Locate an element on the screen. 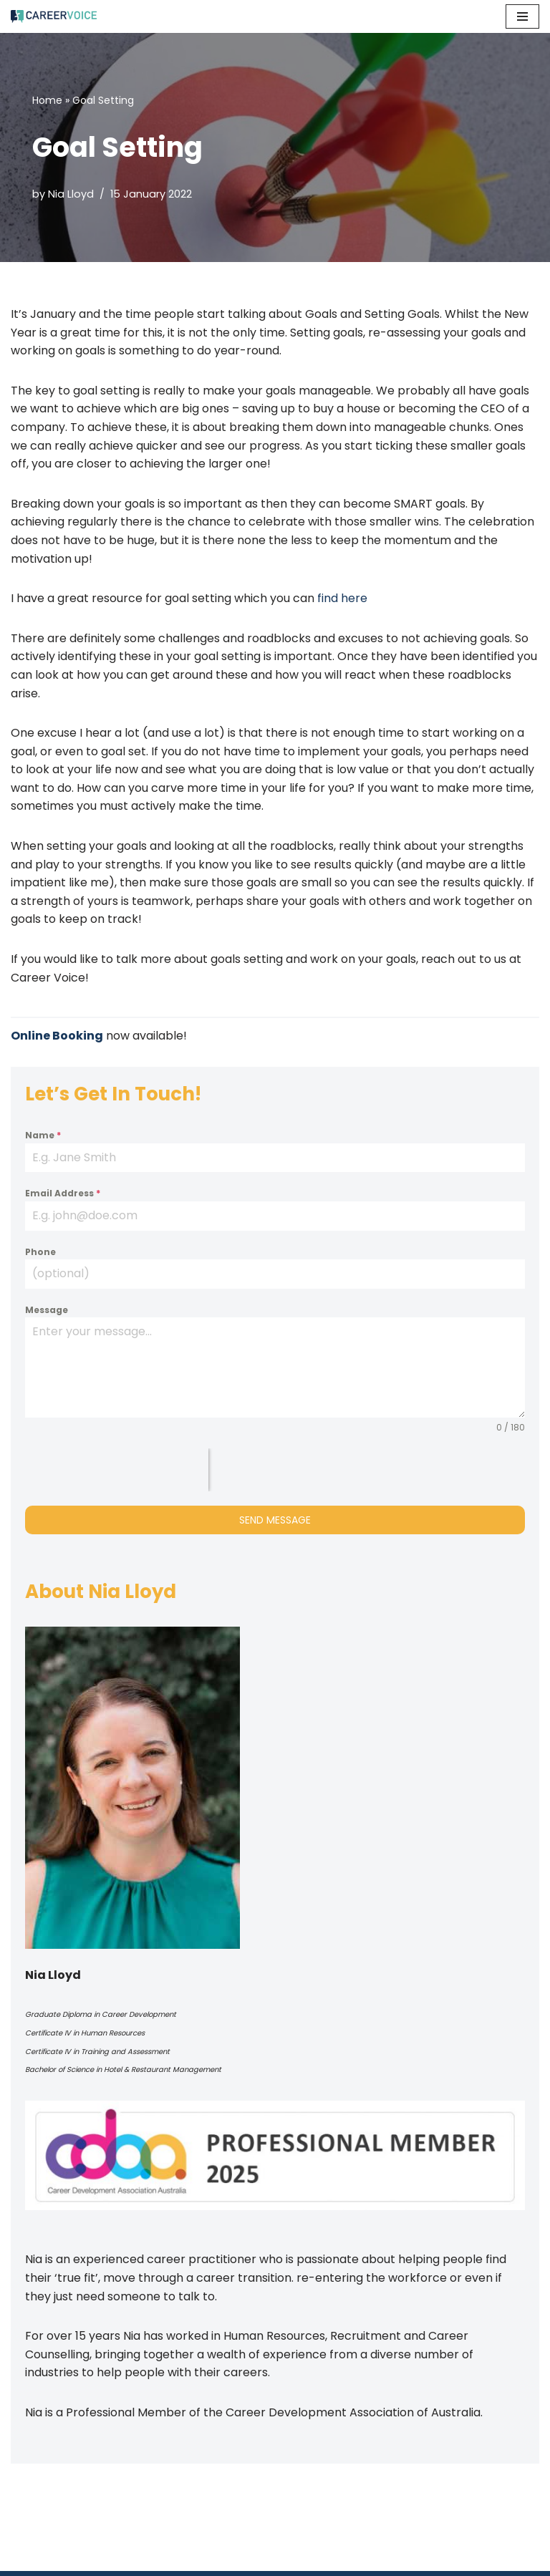 The height and width of the screenshot is (2576, 550). find here is located at coordinates (342, 598).